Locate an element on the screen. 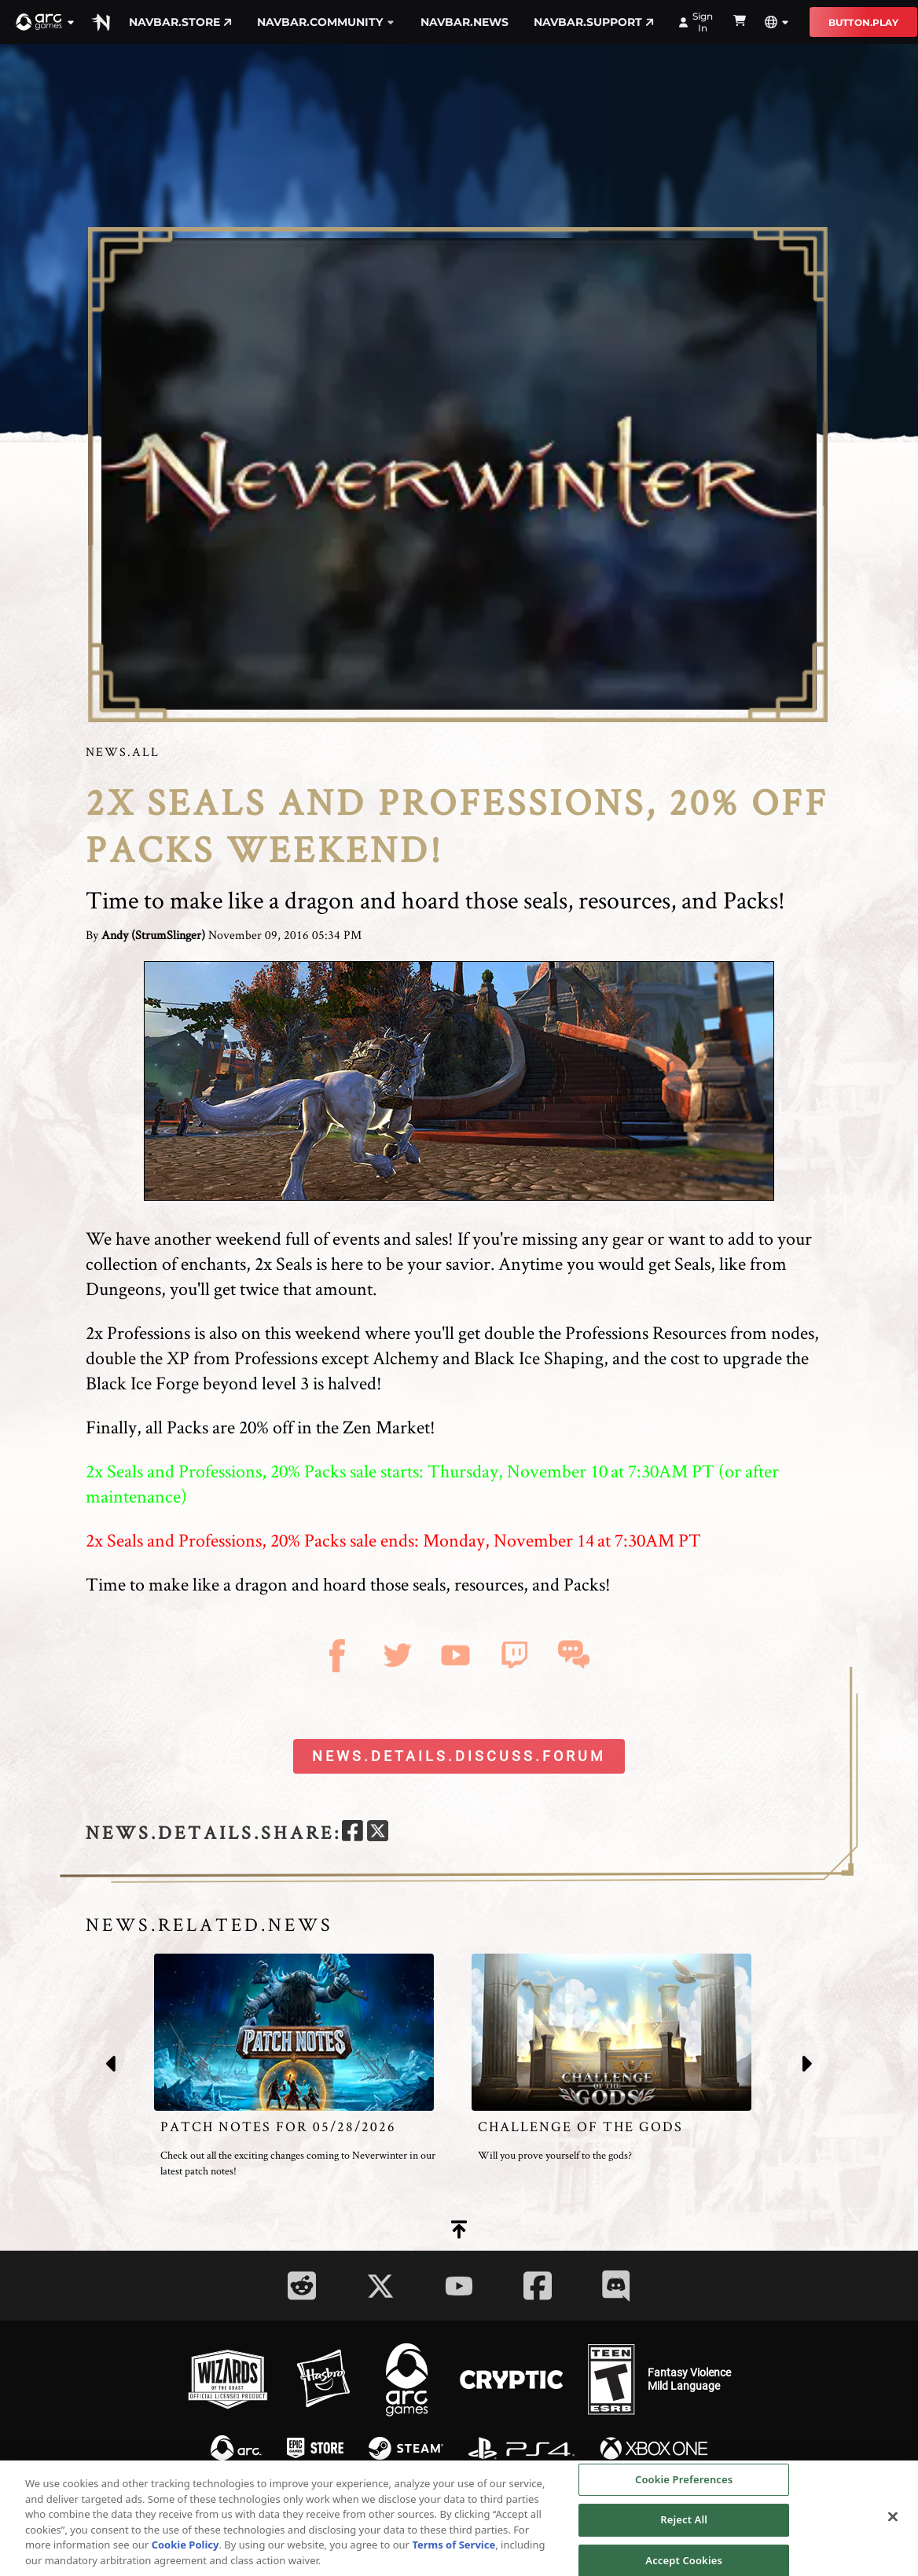 Image resolution: width=918 pixels, height=2576 pixels. [Social Link reddit] is located at coordinates (302, 2286).